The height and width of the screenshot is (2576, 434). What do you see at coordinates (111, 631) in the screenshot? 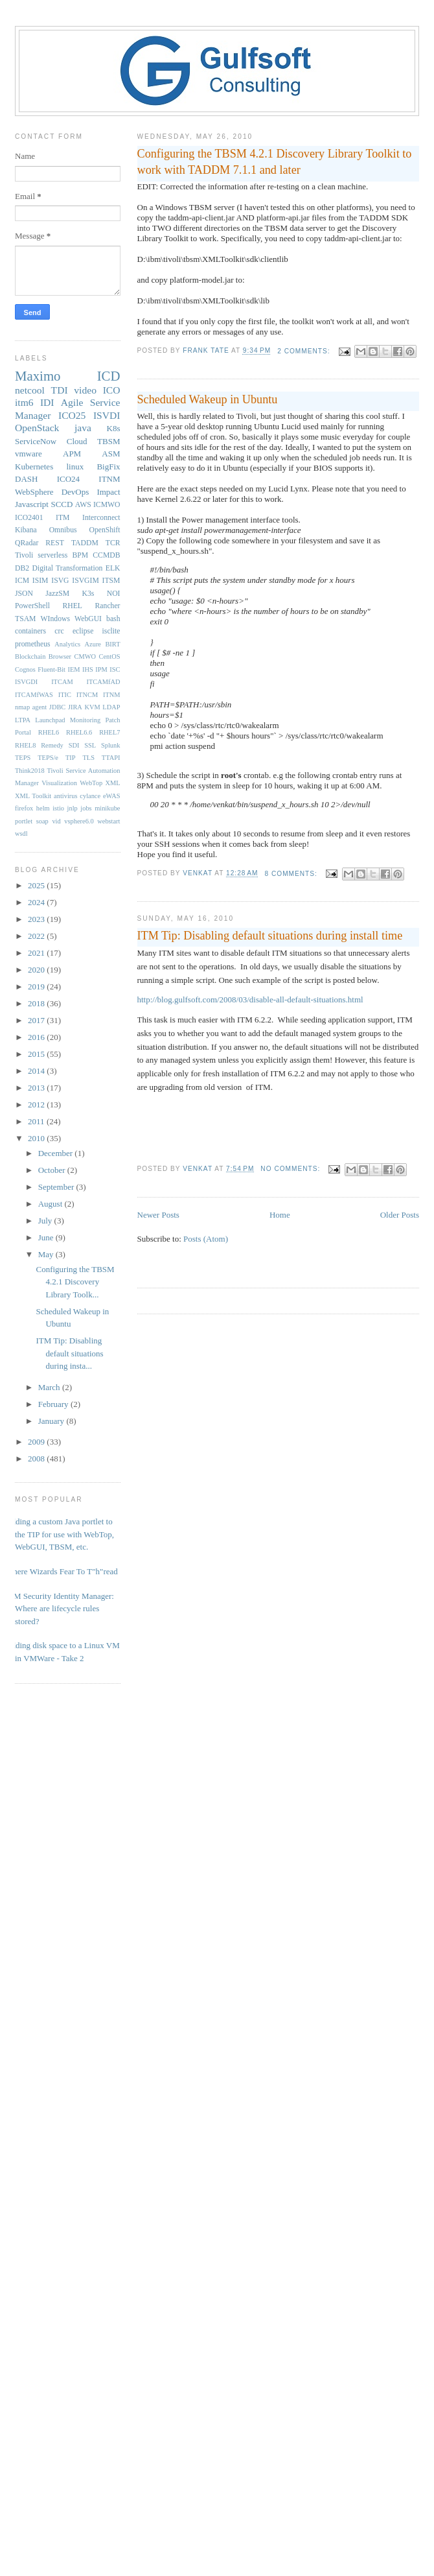
I see `isclite` at bounding box center [111, 631].